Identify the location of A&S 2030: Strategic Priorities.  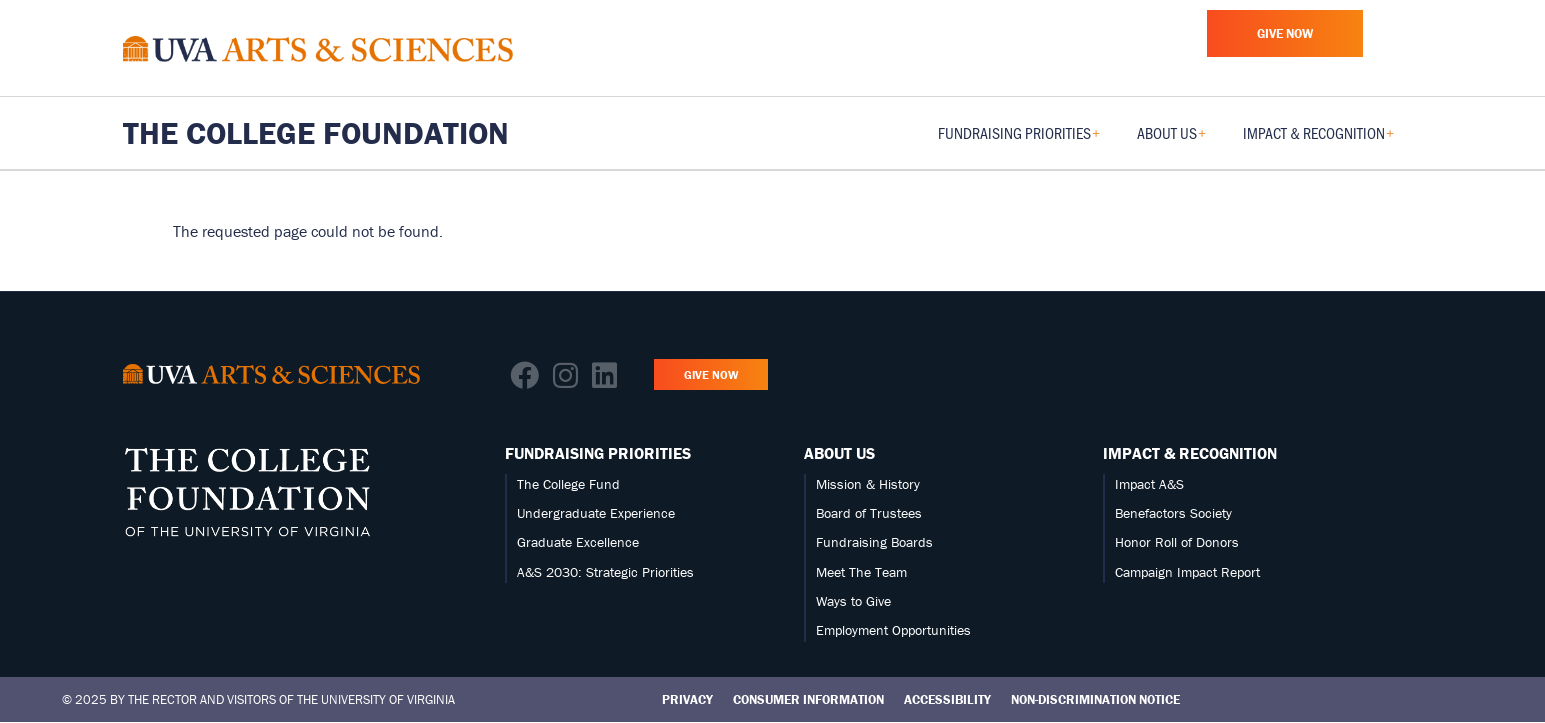
(605, 572).